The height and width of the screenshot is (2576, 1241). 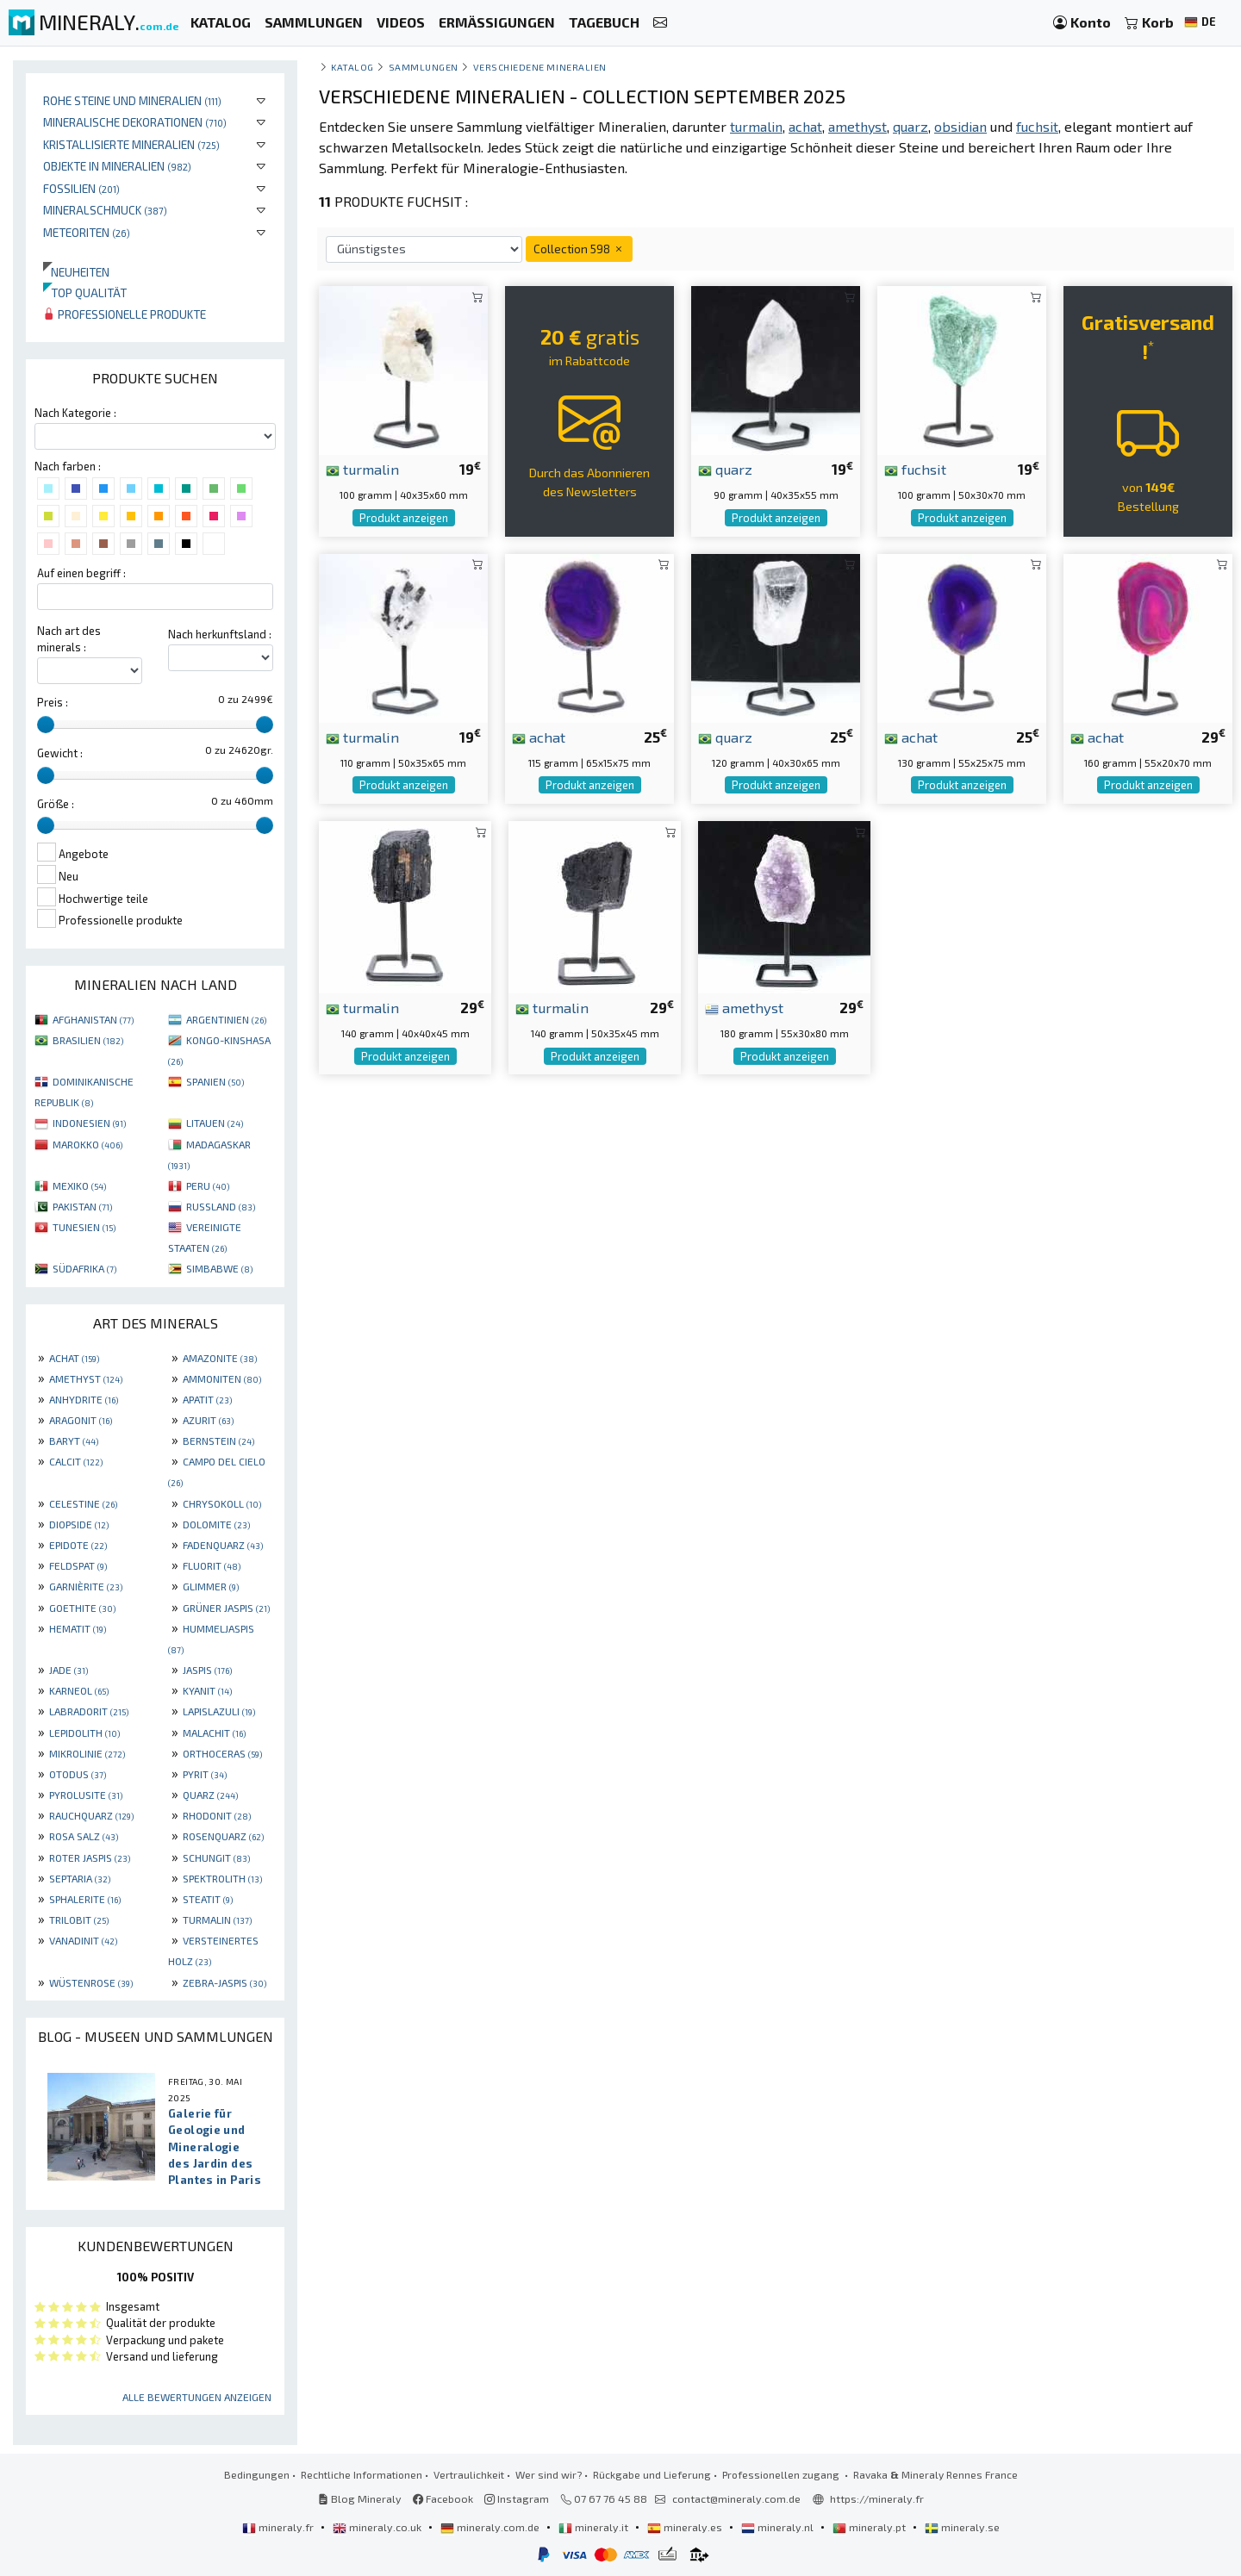 I want to click on BARYT, so click(x=73, y=1440).